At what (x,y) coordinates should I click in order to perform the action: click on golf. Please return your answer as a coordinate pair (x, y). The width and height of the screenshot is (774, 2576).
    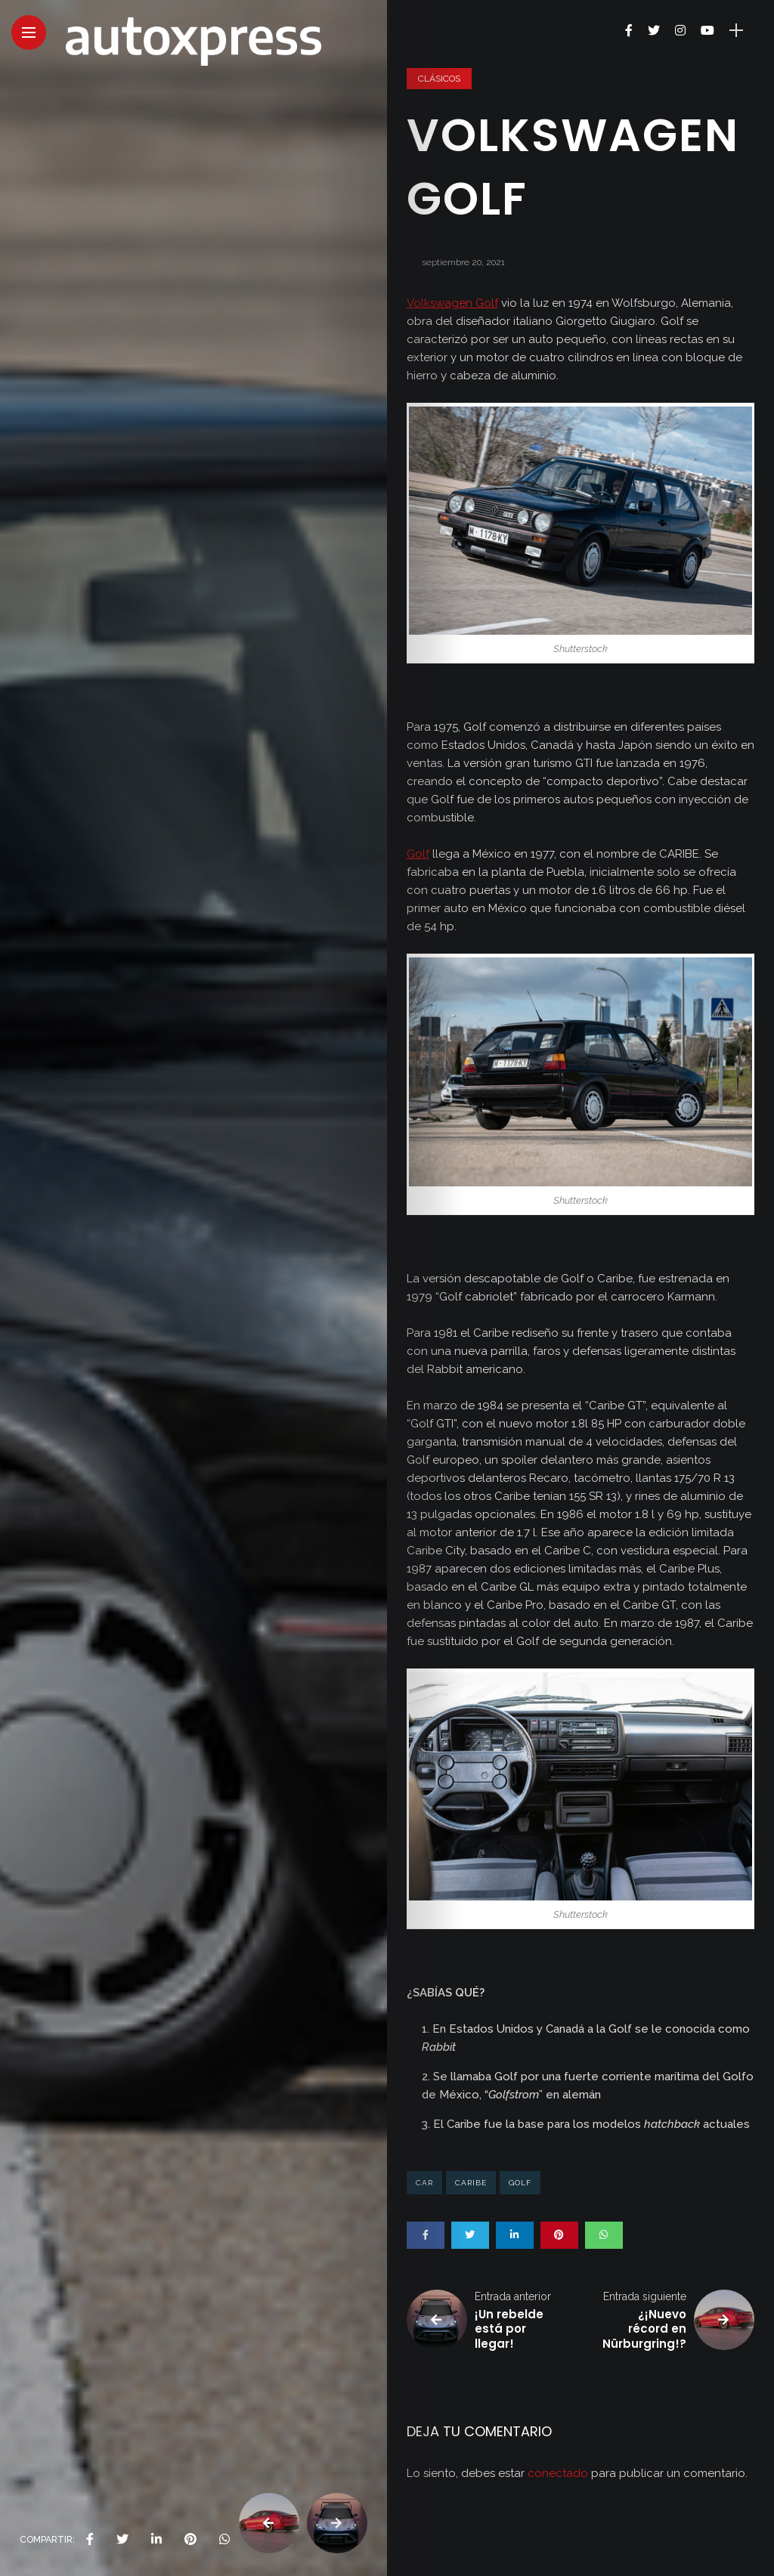
    Looking at the image, I should click on (520, 2183).